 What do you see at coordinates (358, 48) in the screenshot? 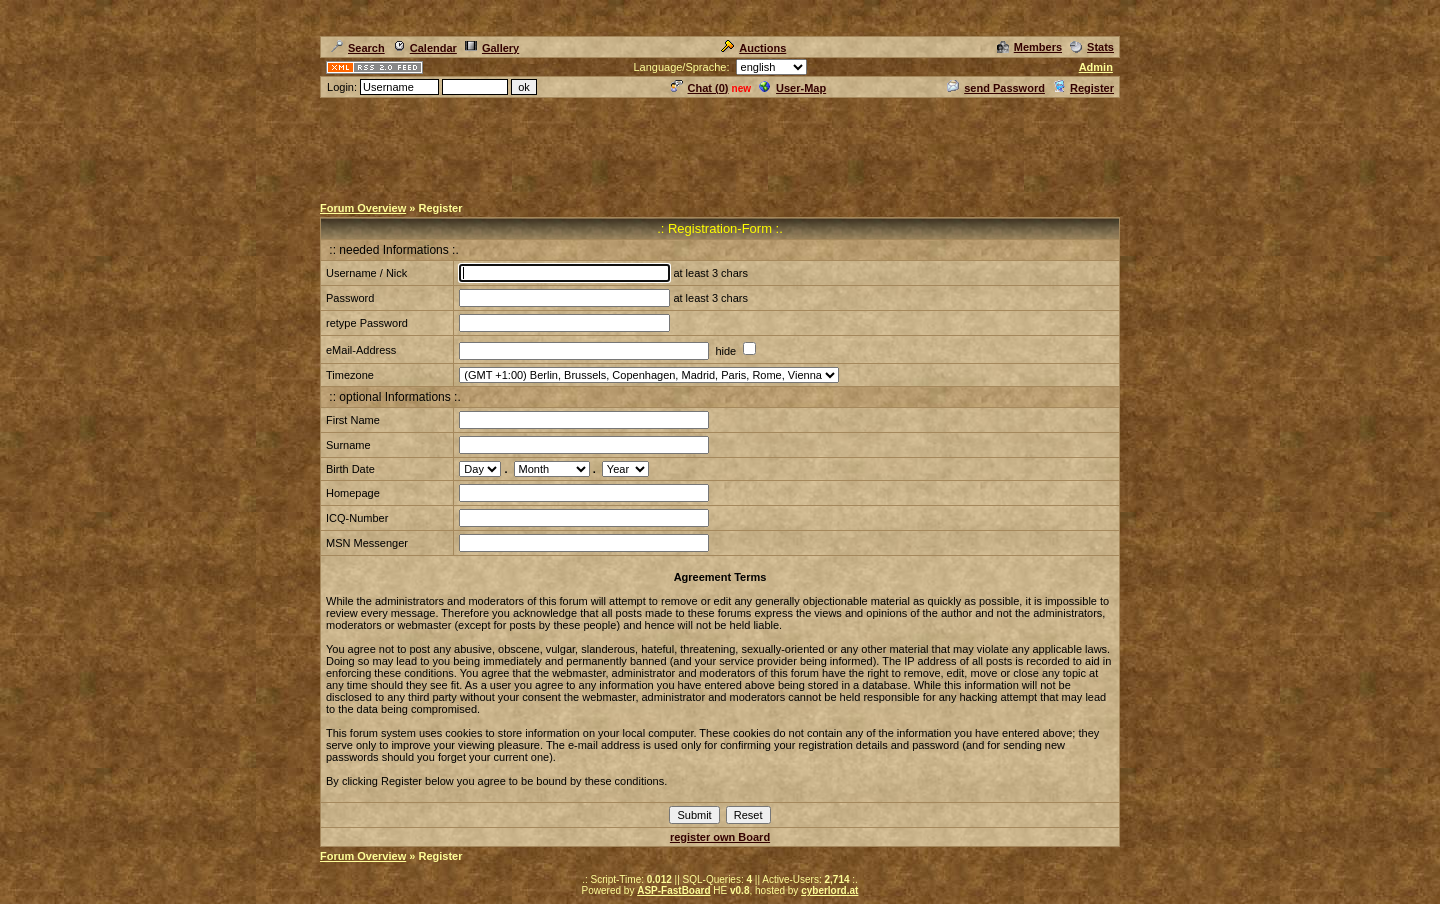
I see `Search` at bounding box center [358, 48].